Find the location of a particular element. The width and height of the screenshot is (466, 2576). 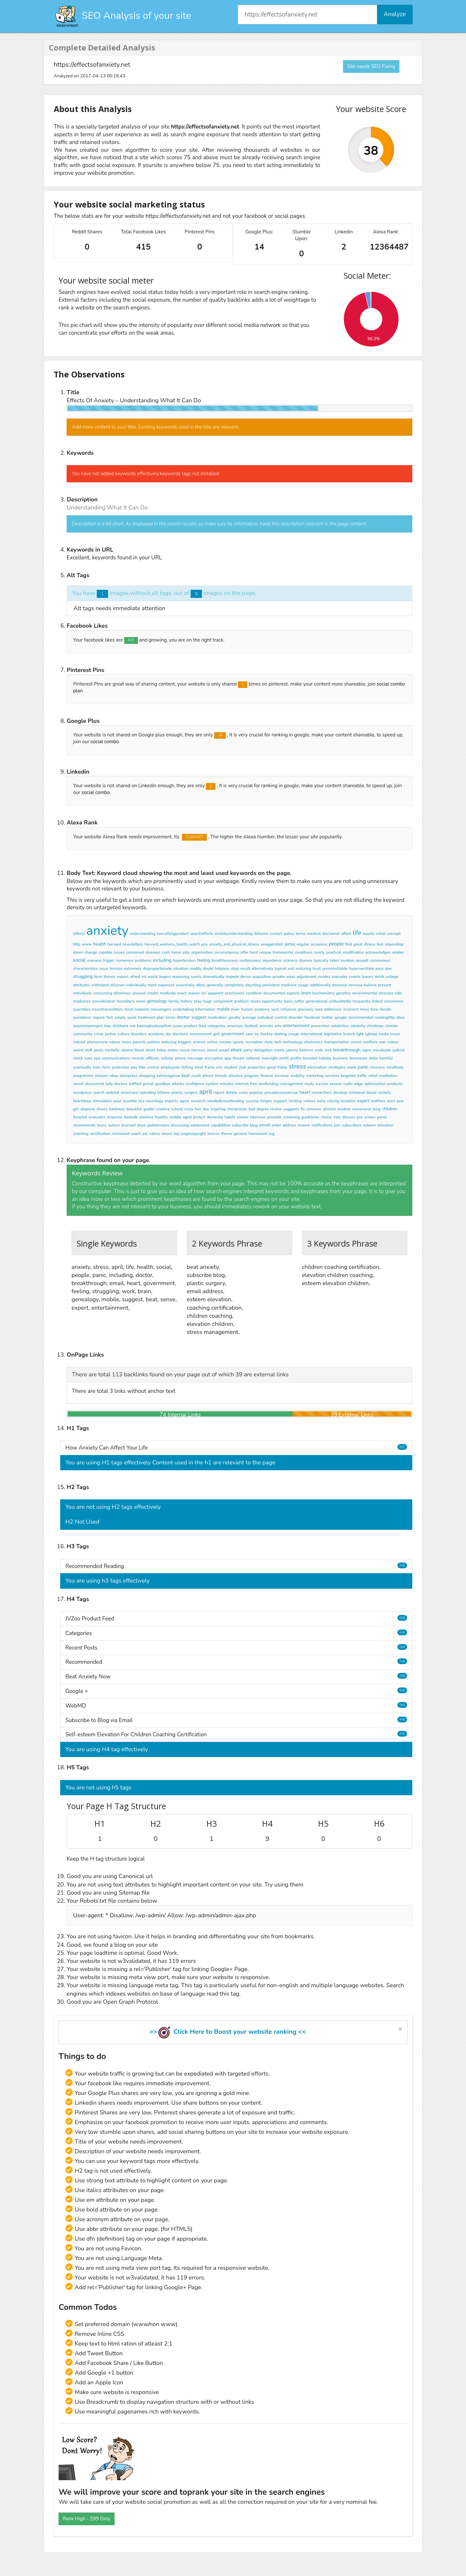

tennessee is located at coordinates (358, 1058).